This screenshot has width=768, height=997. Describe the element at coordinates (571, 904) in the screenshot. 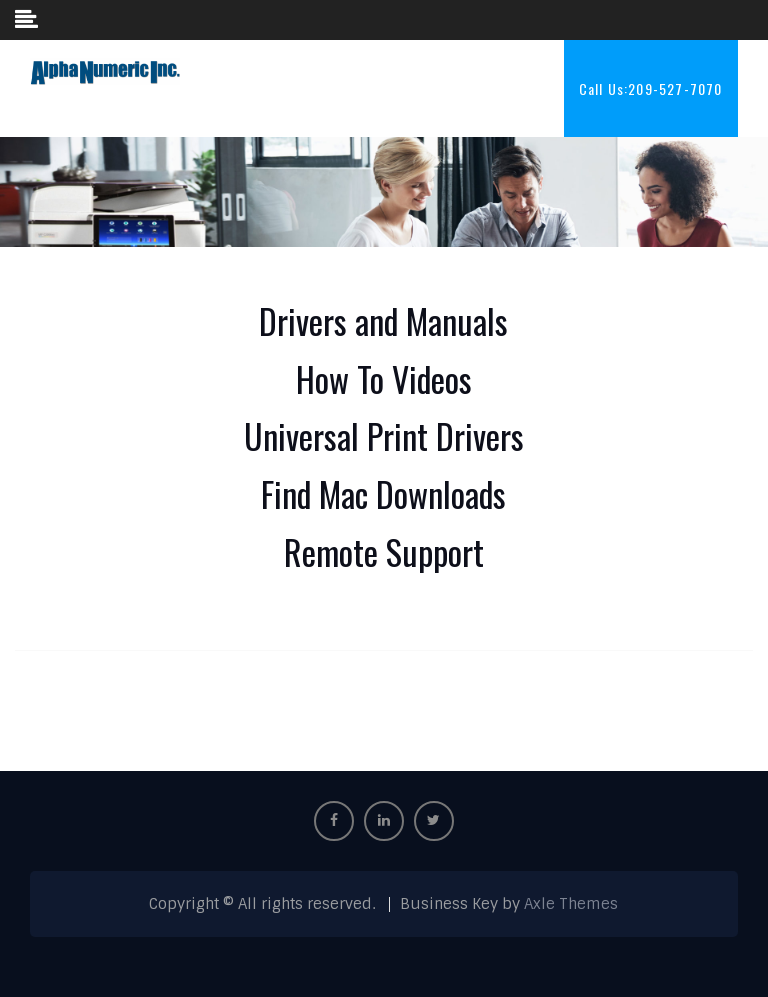

I see `Axle Themes` at that location.